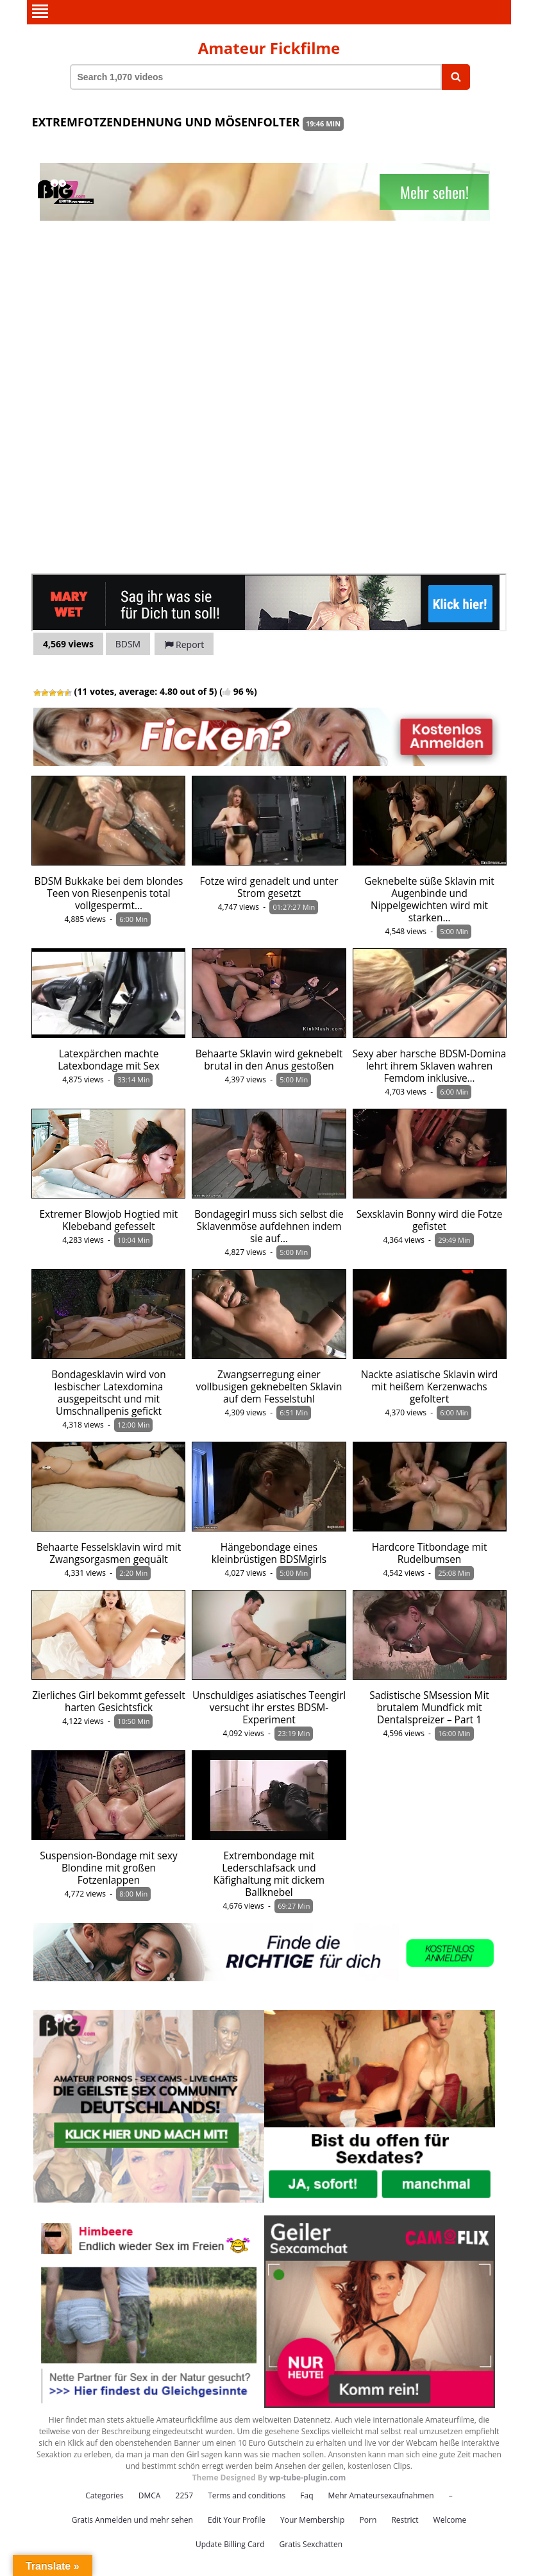 Image resolution: width=538 pixels, height=2576 pixels. I want to click on Behaarte Fesselsklavin wird mit Zwangsorgasmen gequält, so click(109, 1553).